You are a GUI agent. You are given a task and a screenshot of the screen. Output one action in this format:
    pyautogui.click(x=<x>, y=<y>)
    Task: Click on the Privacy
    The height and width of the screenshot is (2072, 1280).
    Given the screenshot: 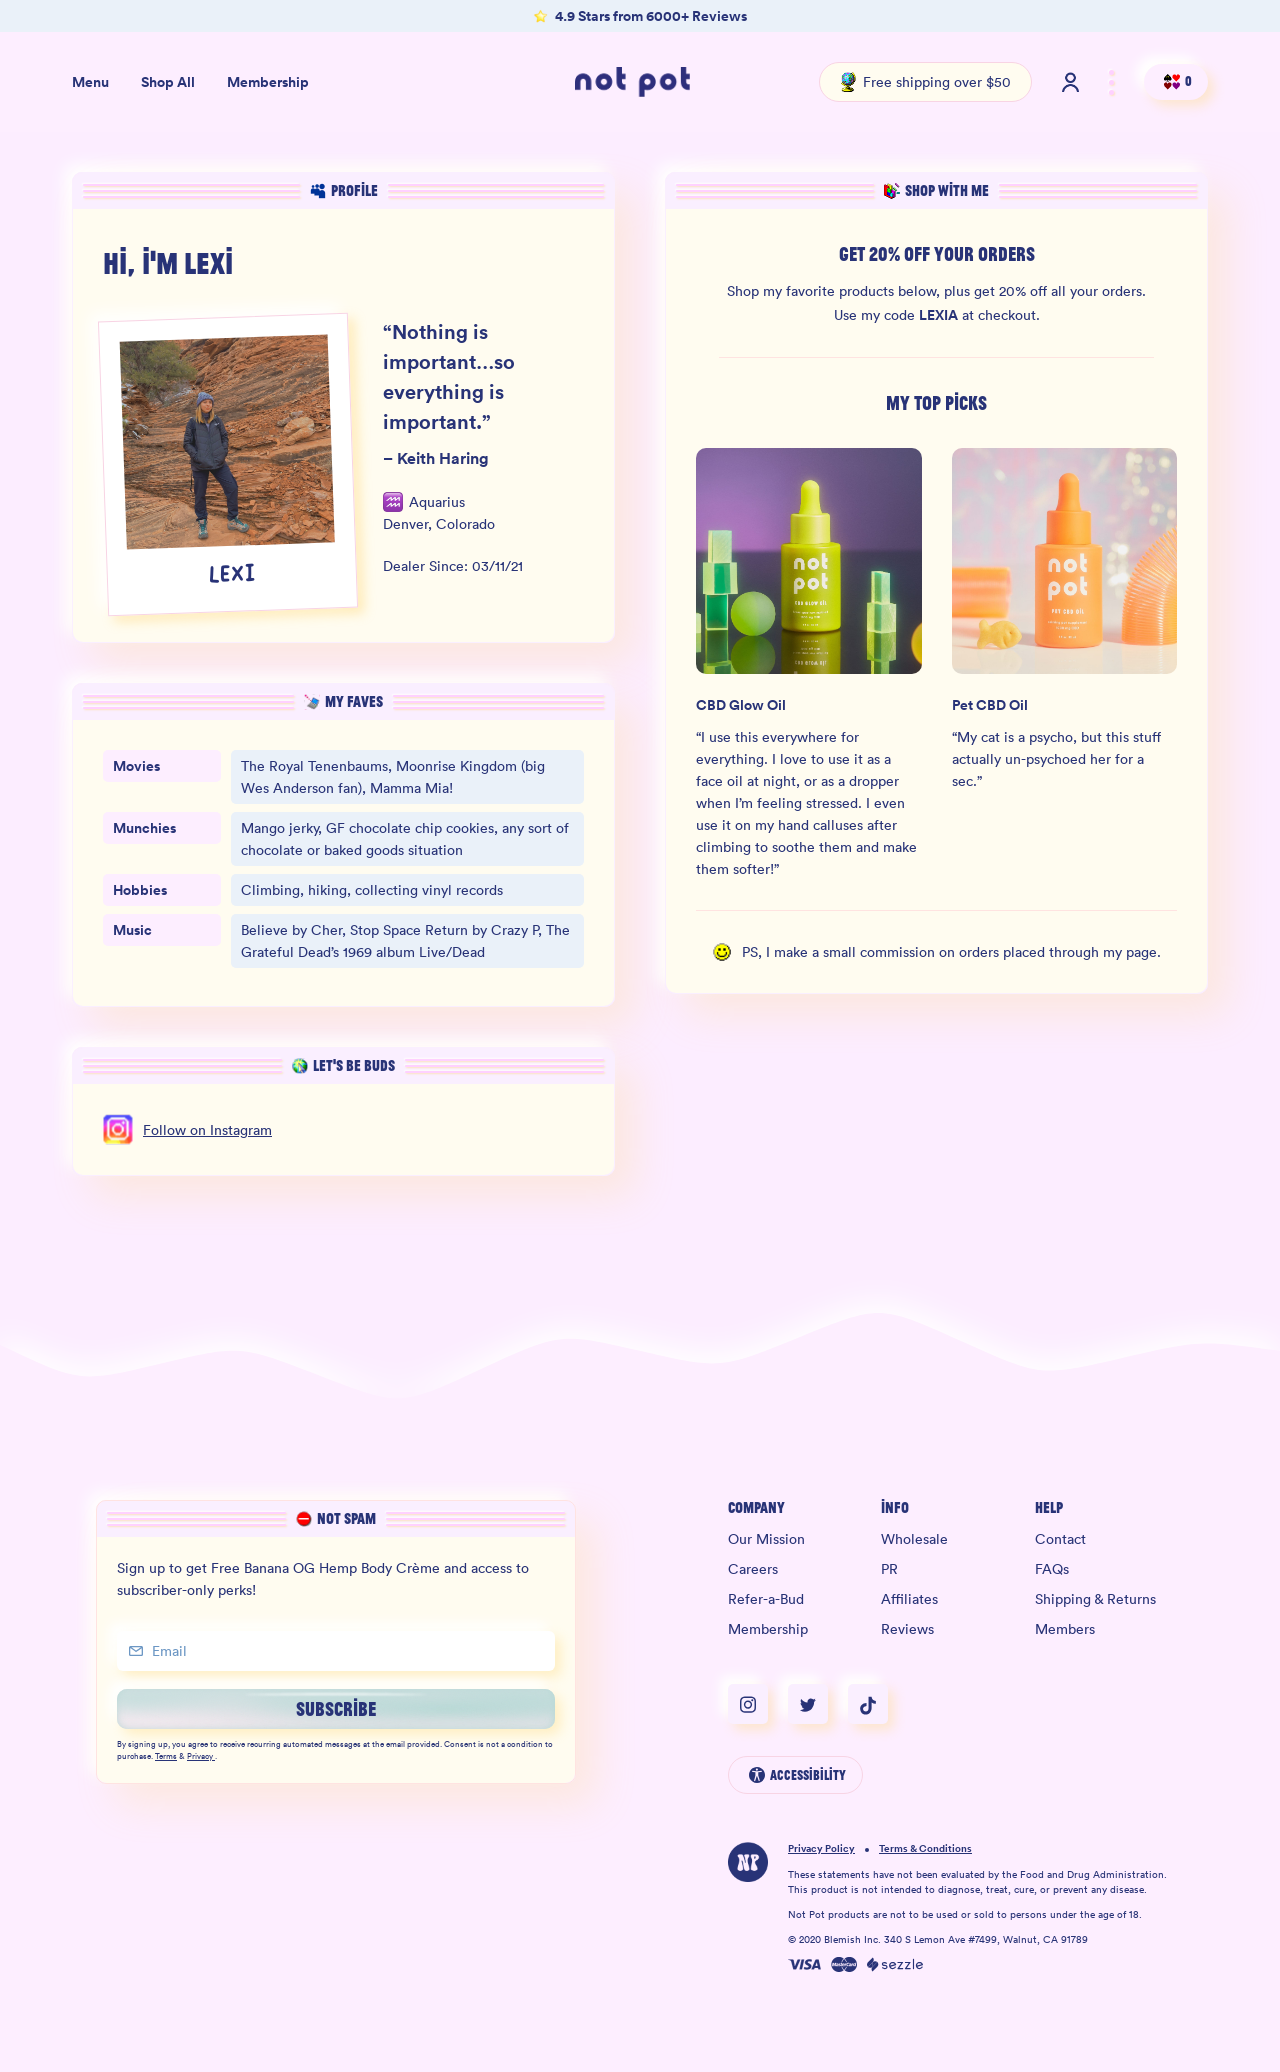 What is the action you would take?
    pyautogui.click(x=201, y=1757)
    